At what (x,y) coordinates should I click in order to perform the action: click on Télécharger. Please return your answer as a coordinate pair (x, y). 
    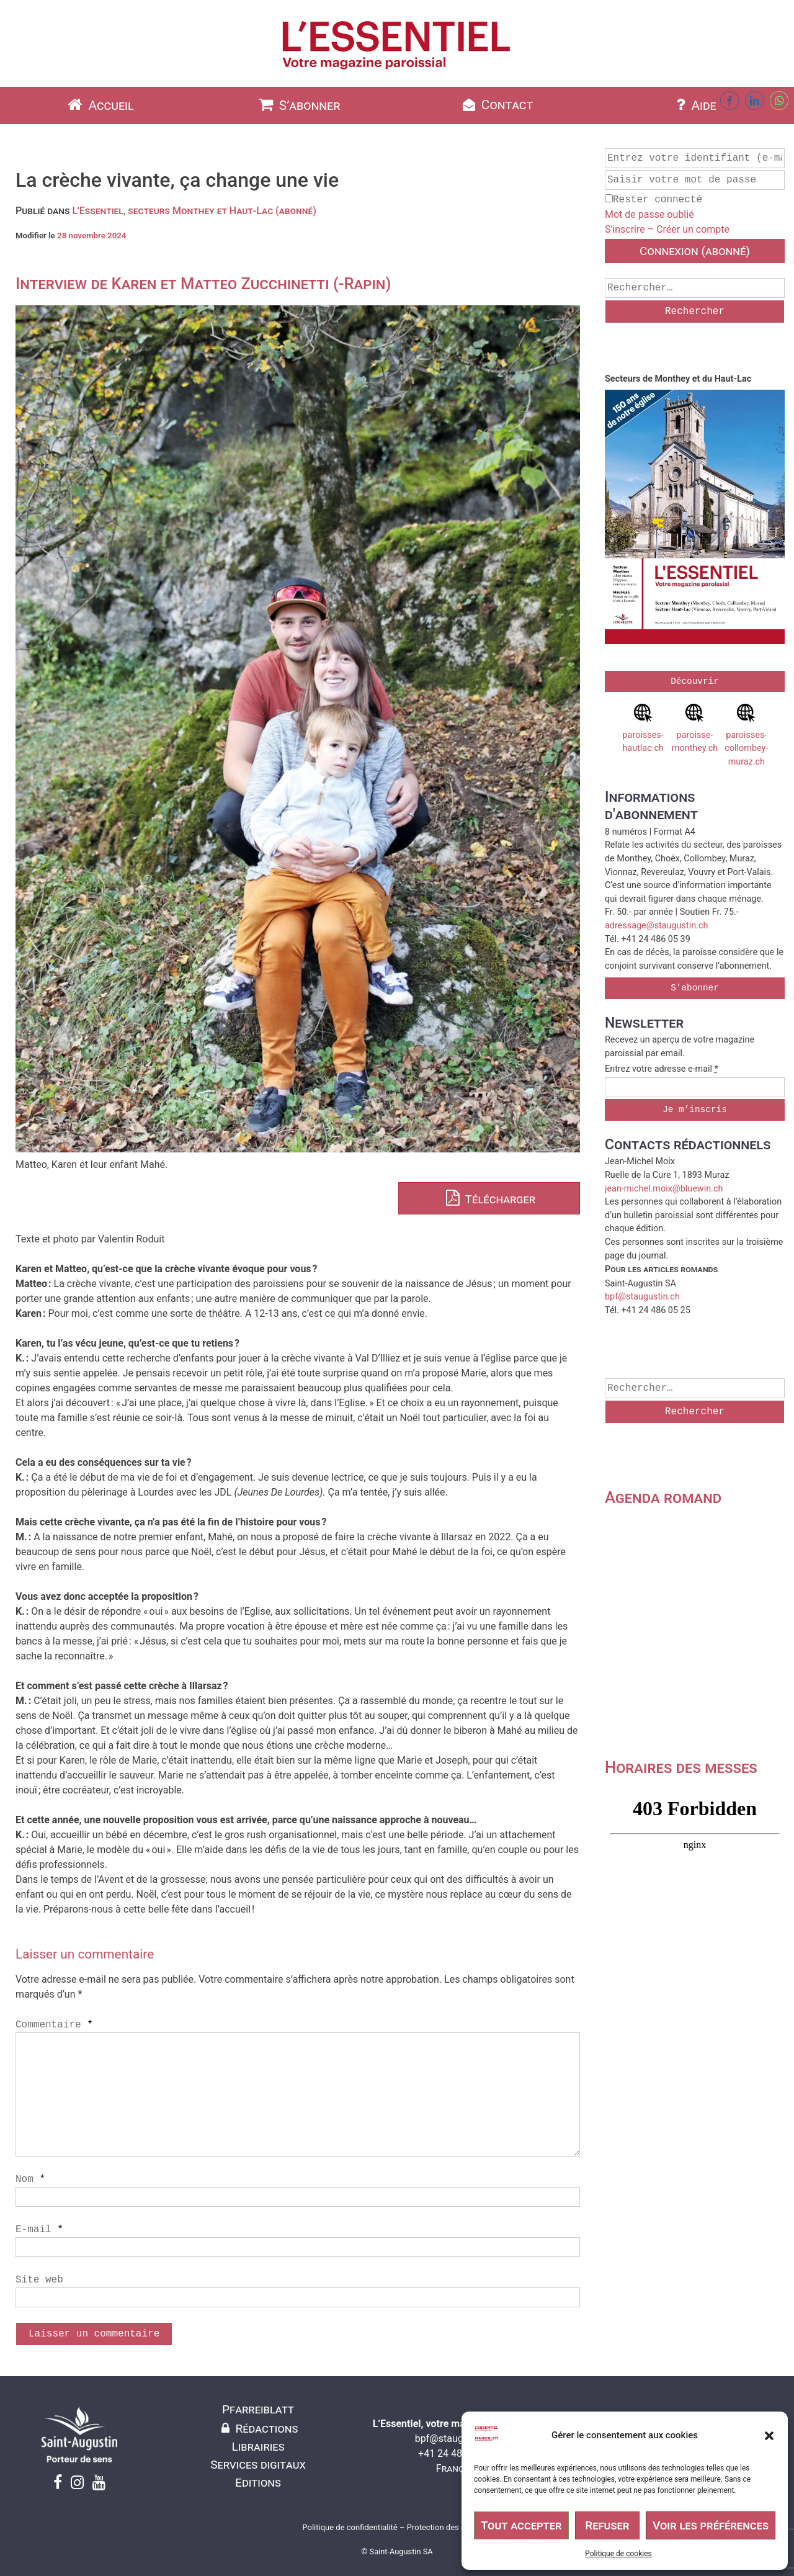
    Looking at the image, I should click on (489, 1199).